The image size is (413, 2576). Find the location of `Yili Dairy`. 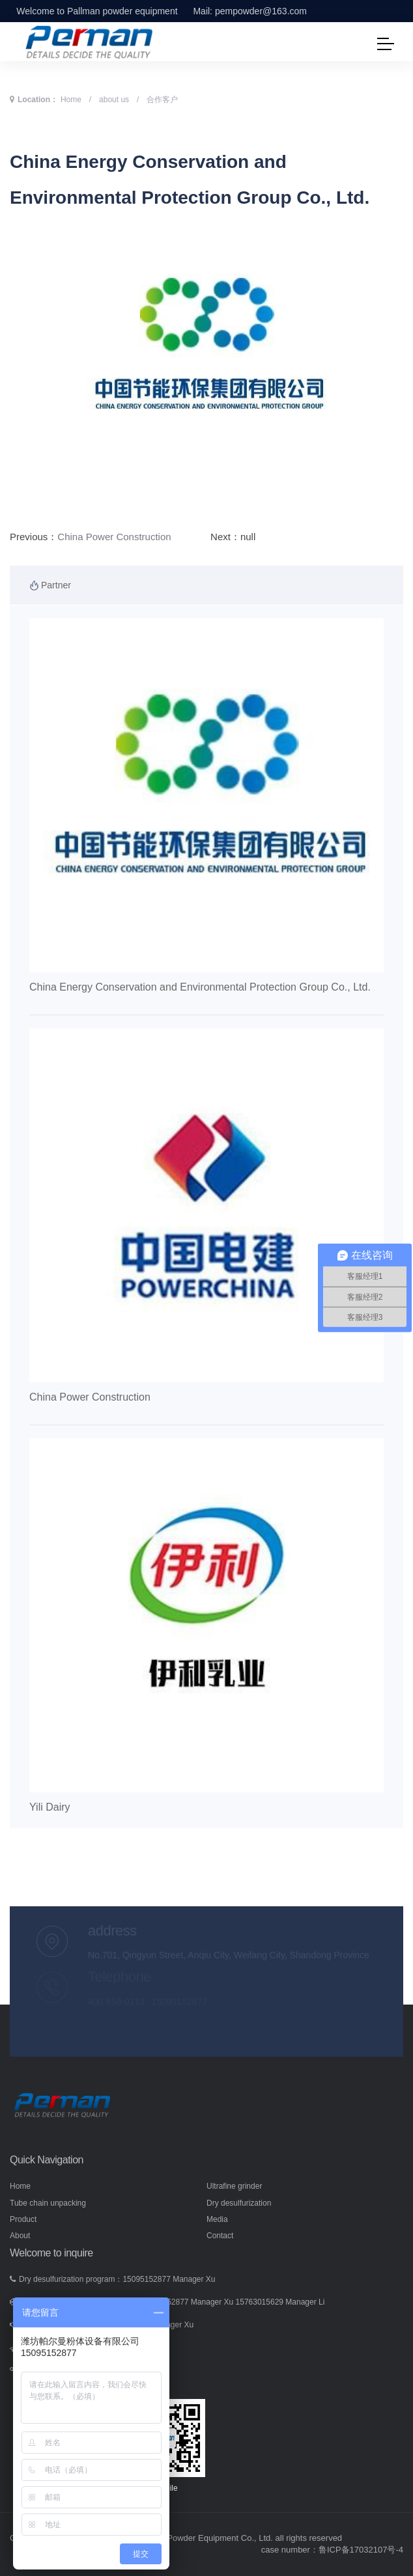

Yili Dairy is located at coordinates (49, 1807).